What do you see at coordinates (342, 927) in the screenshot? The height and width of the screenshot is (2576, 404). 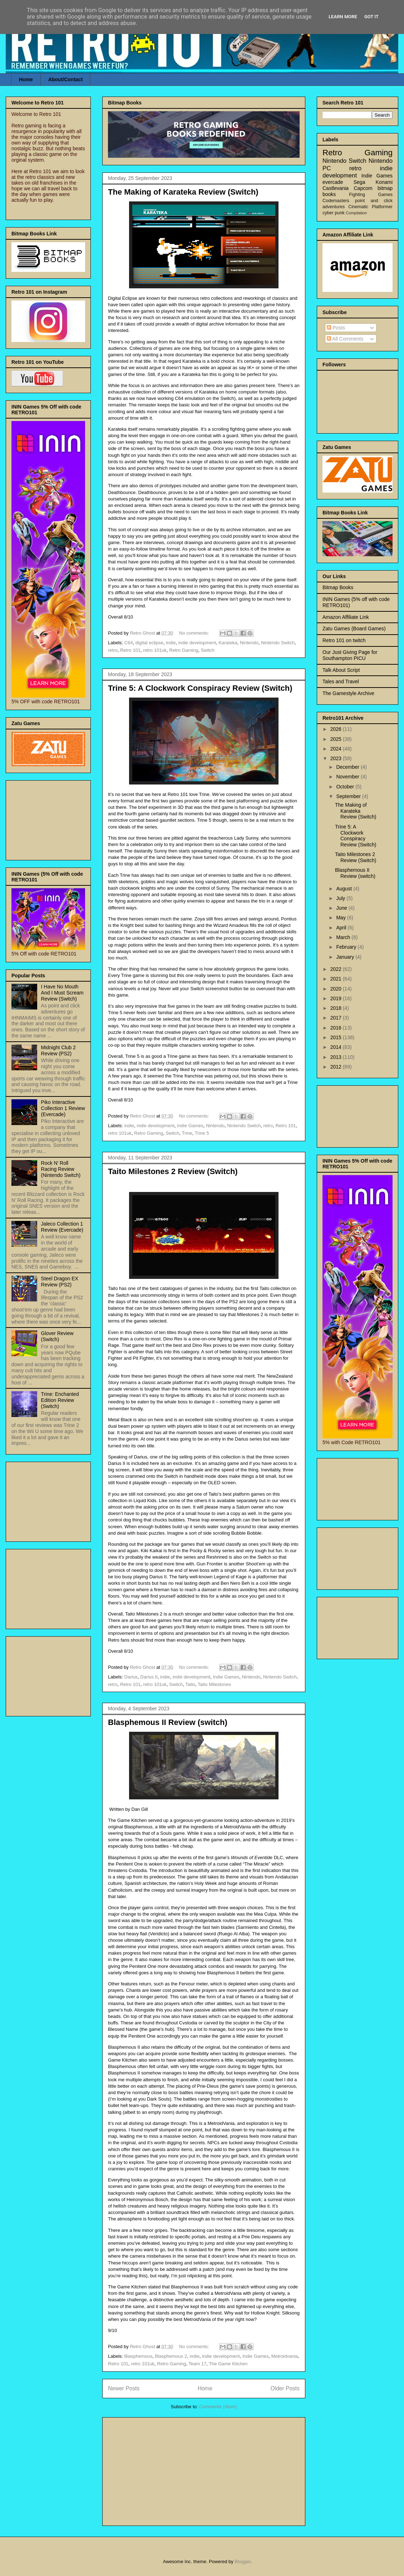 I see `April` at bounding box center [342, 927].